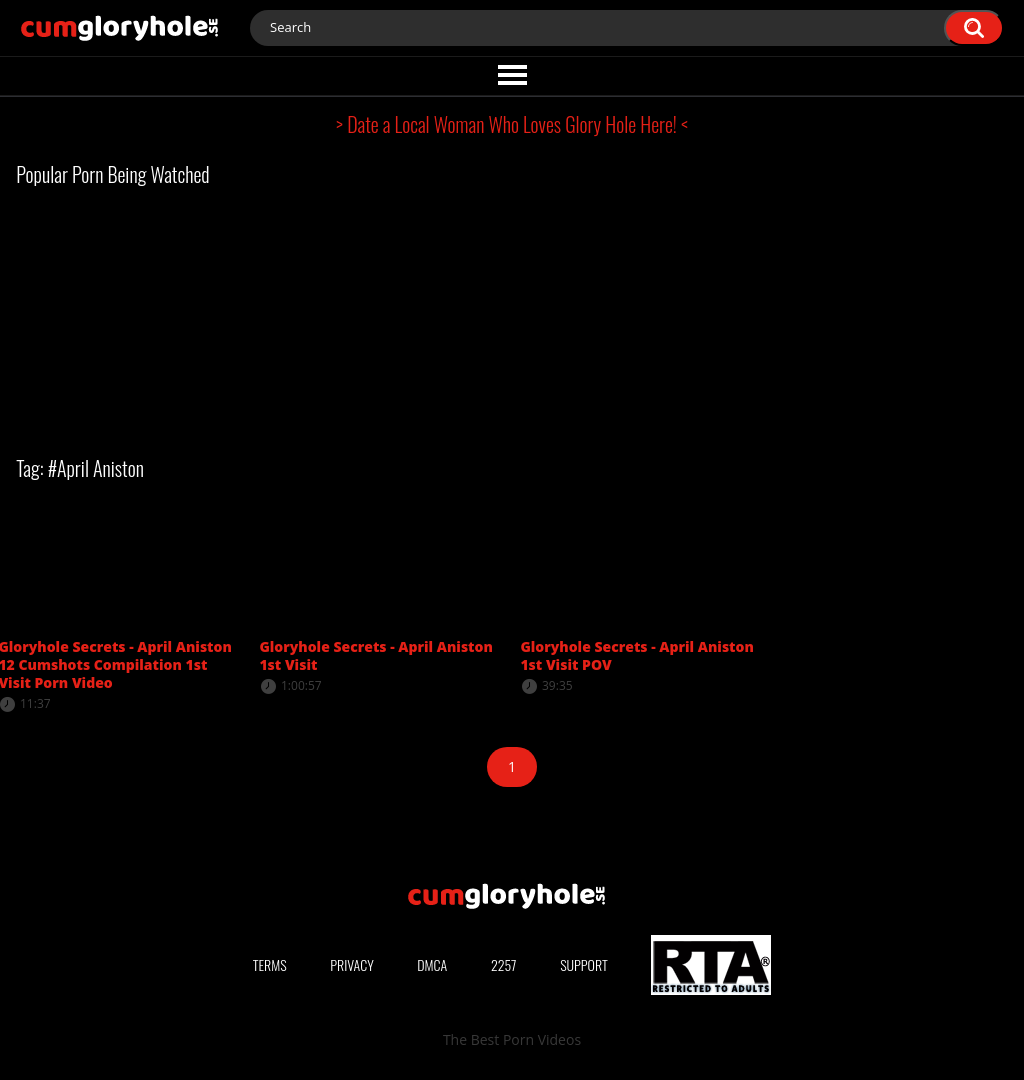  What do you see at coordinates (504, 964) in the screenshot?
I see `2257` at bounding box center [504, 964].